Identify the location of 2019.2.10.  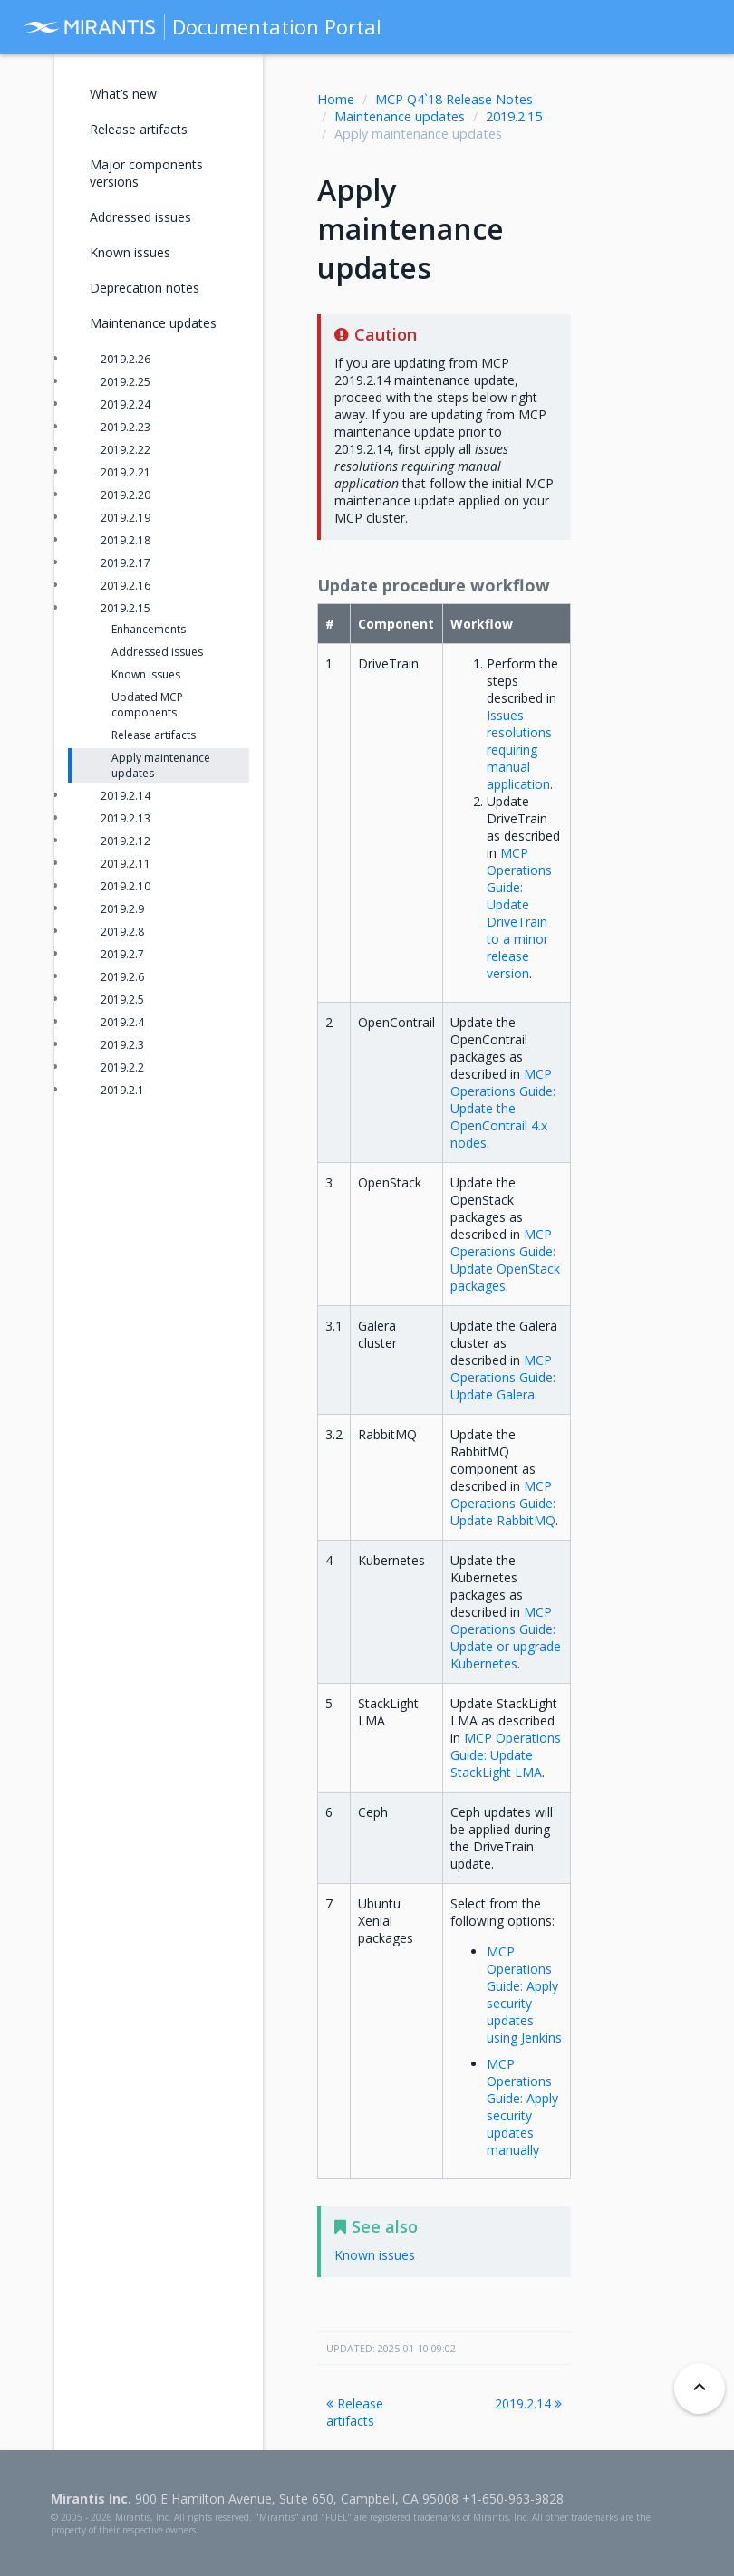
(125, 886).